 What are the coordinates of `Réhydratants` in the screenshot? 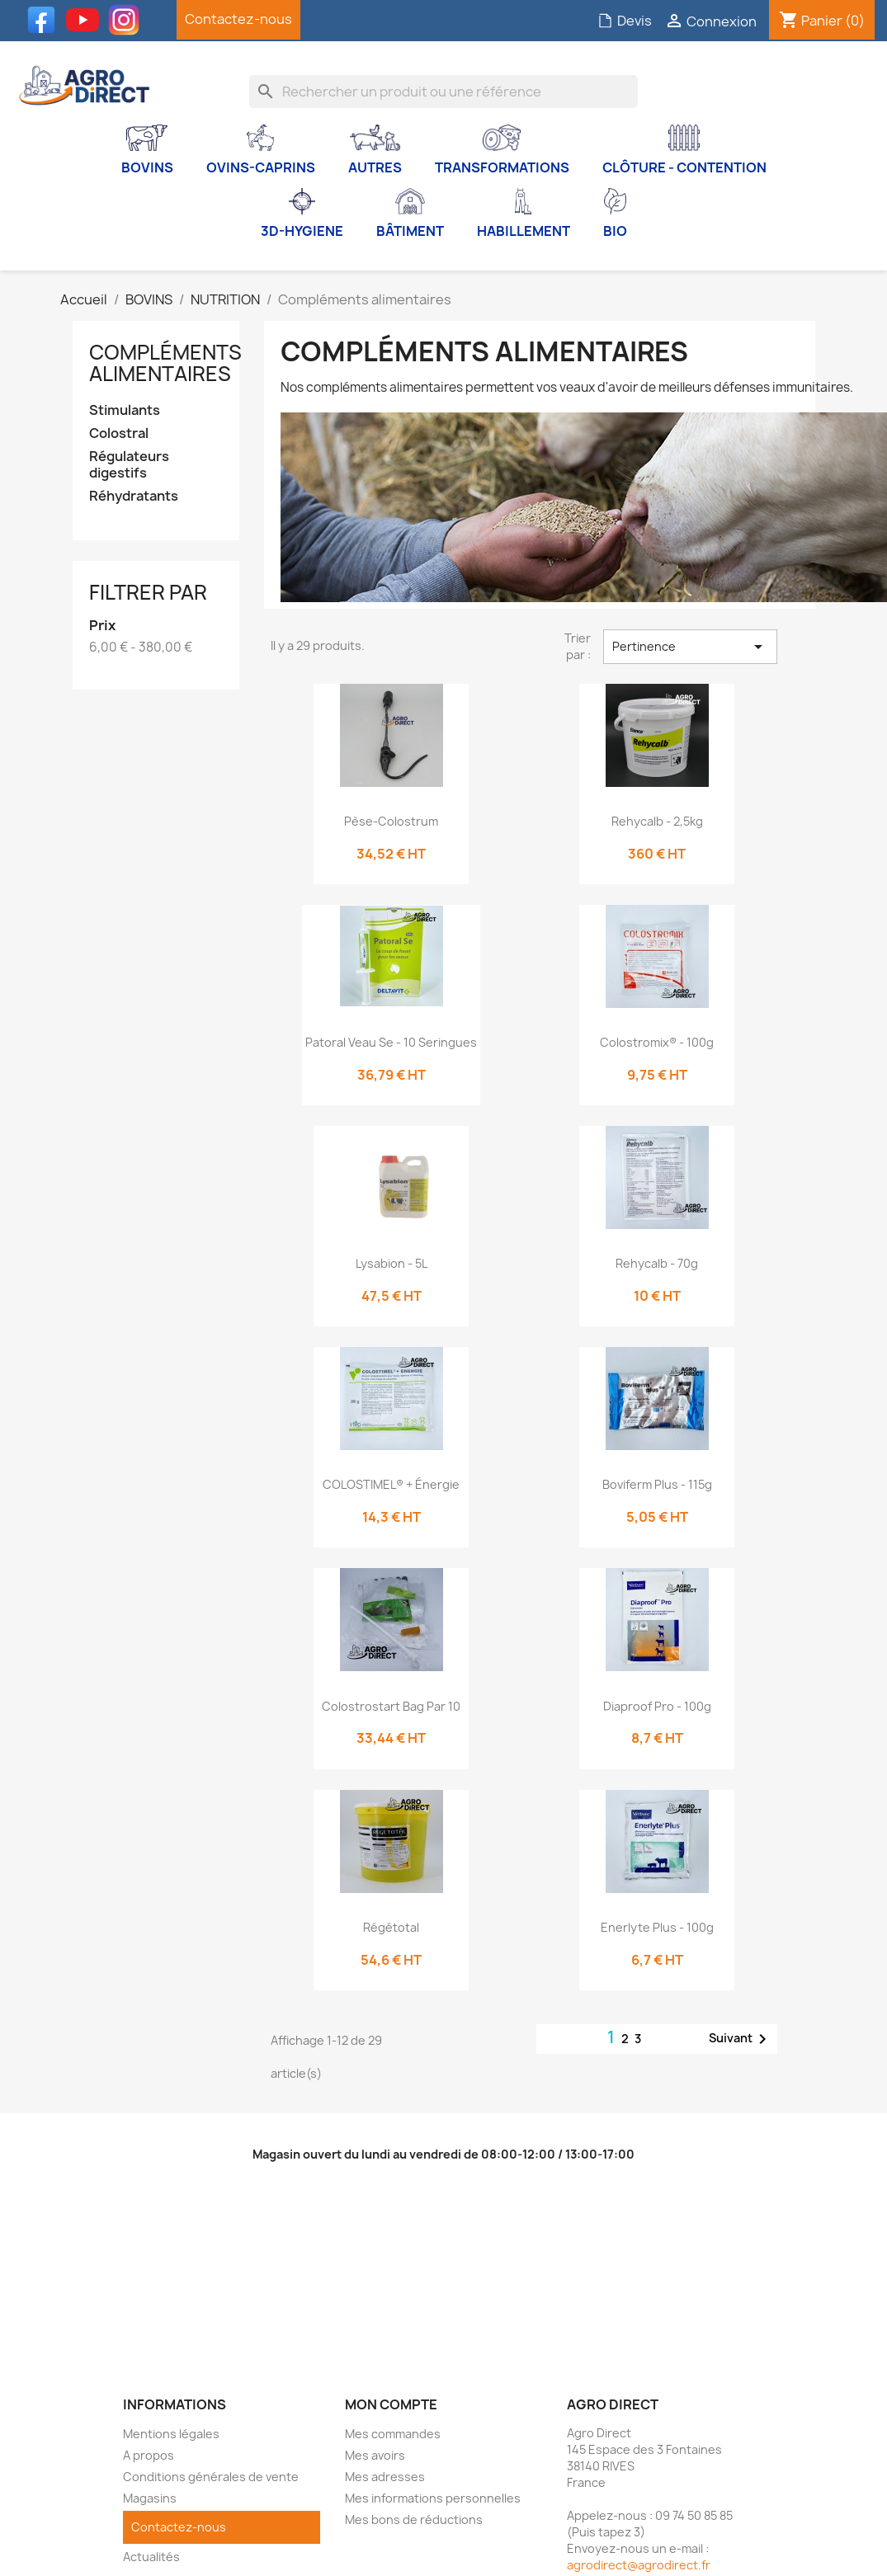 It's located at (133, 496).